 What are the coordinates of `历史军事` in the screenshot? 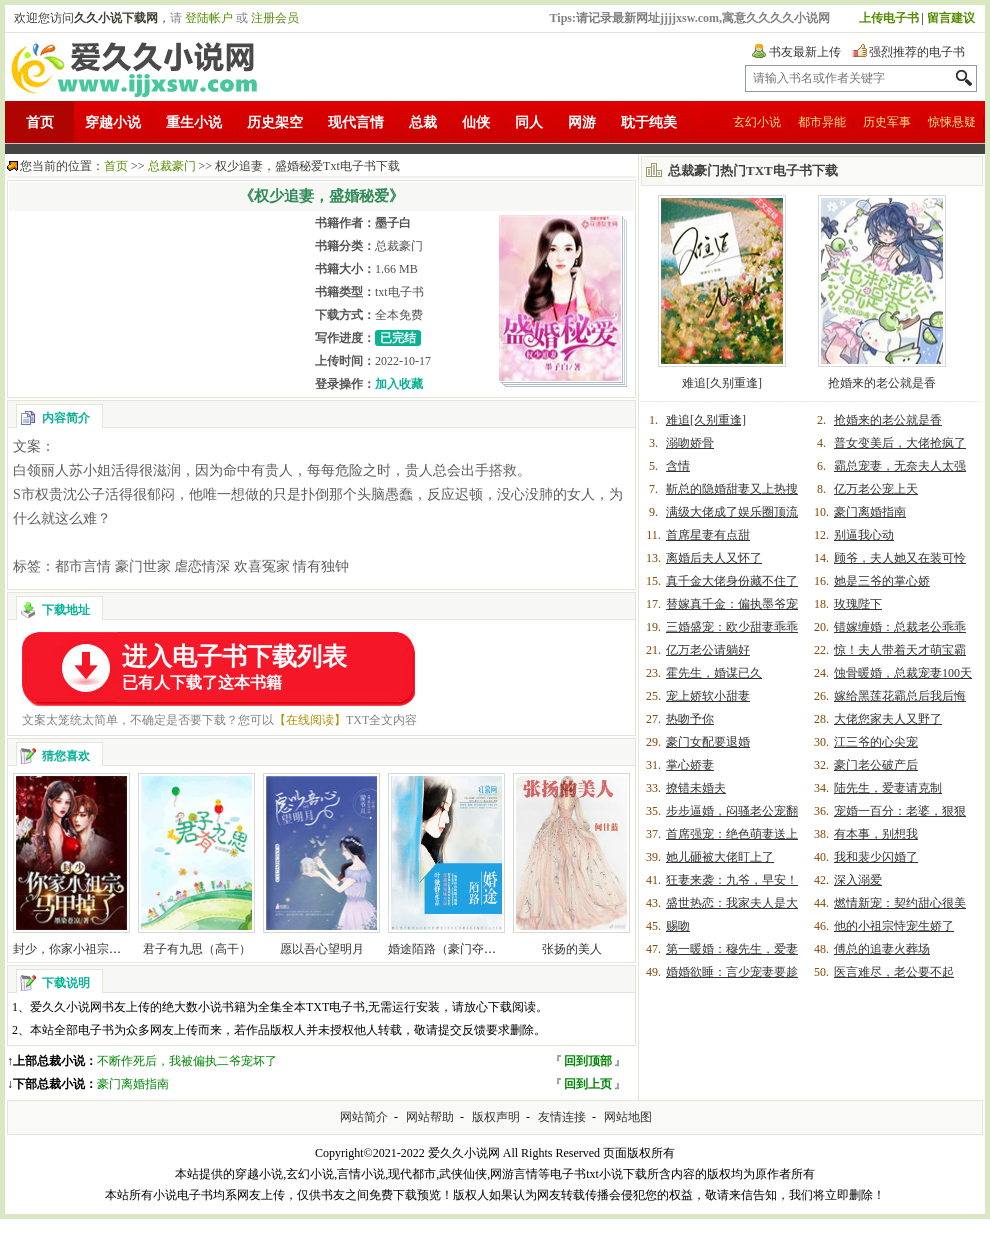 It's located at (887, 122).